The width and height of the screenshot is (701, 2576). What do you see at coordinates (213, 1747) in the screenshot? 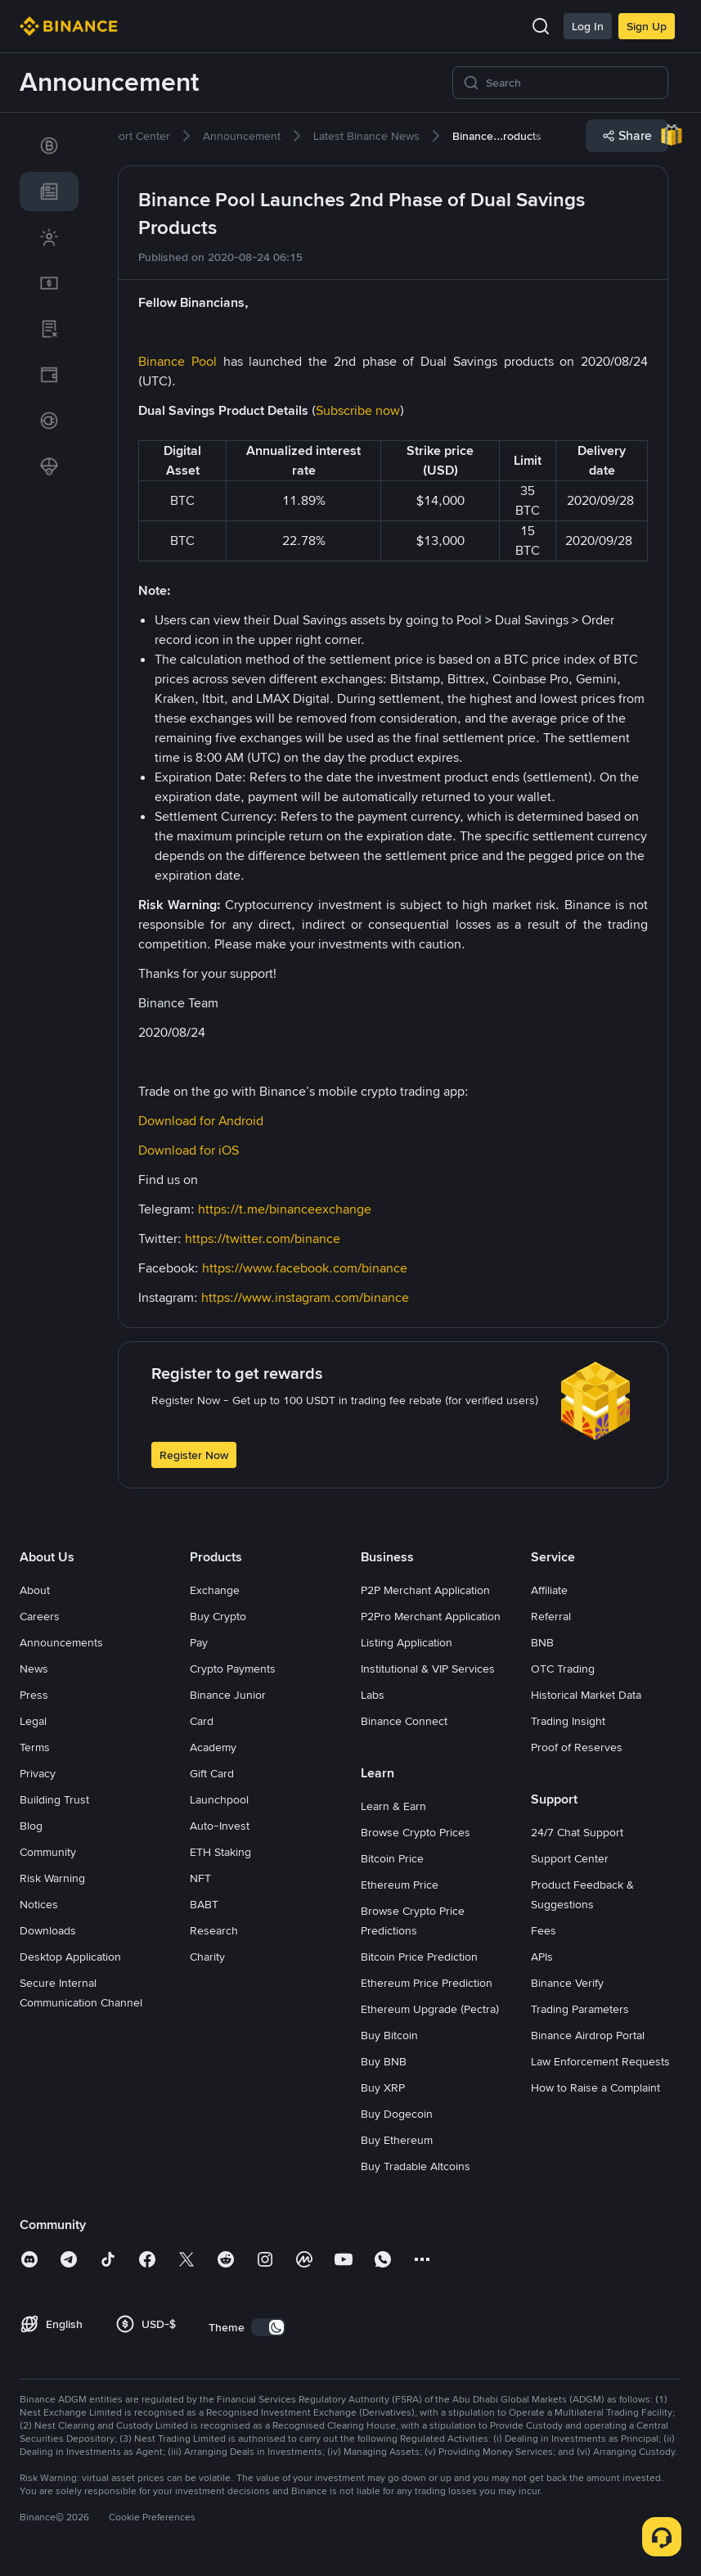
I see `Academy` at bounding box center [213, 1747].